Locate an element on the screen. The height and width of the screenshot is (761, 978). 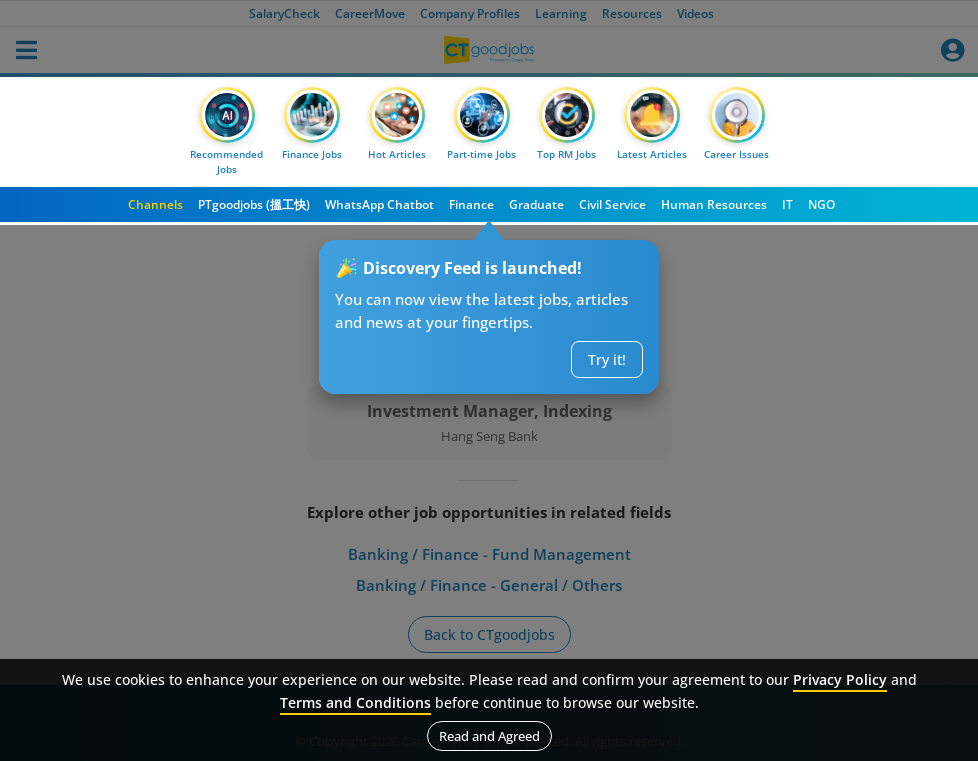
NGO is located at coordinates (821, 204).